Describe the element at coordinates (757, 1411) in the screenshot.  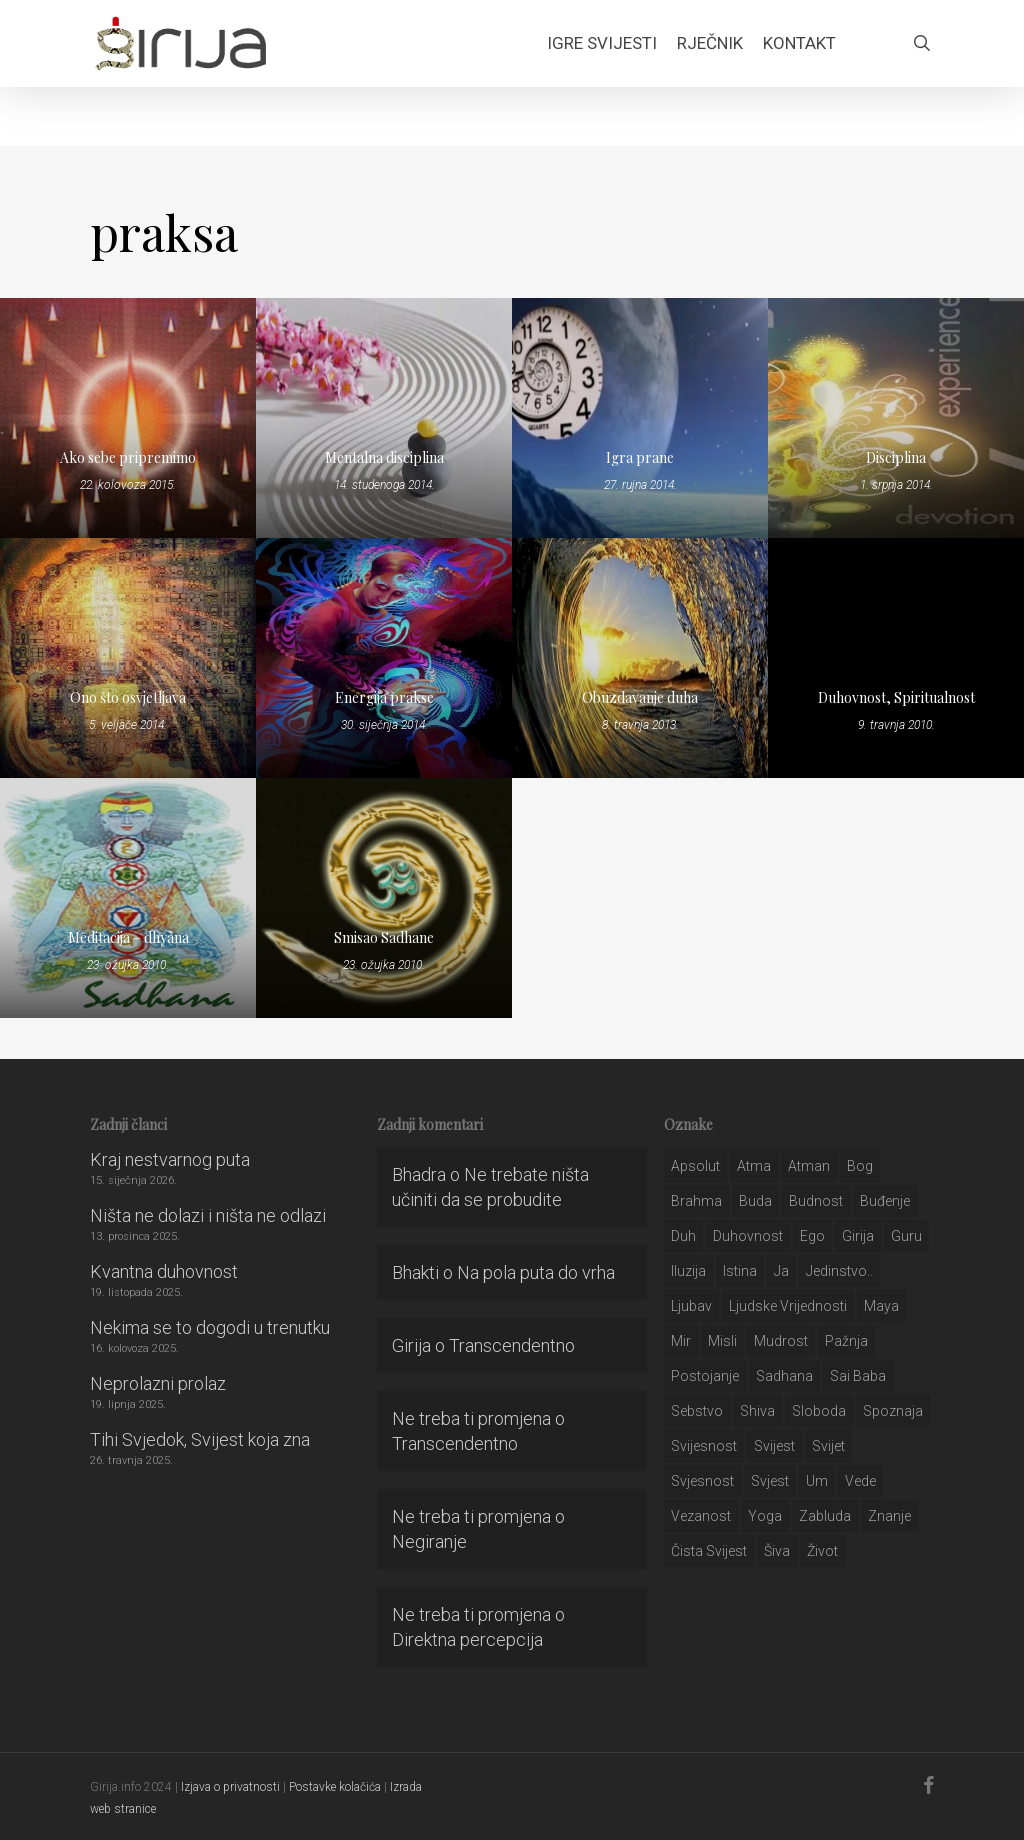
I see `shiva [shiva (29 stavki)]` at that location.